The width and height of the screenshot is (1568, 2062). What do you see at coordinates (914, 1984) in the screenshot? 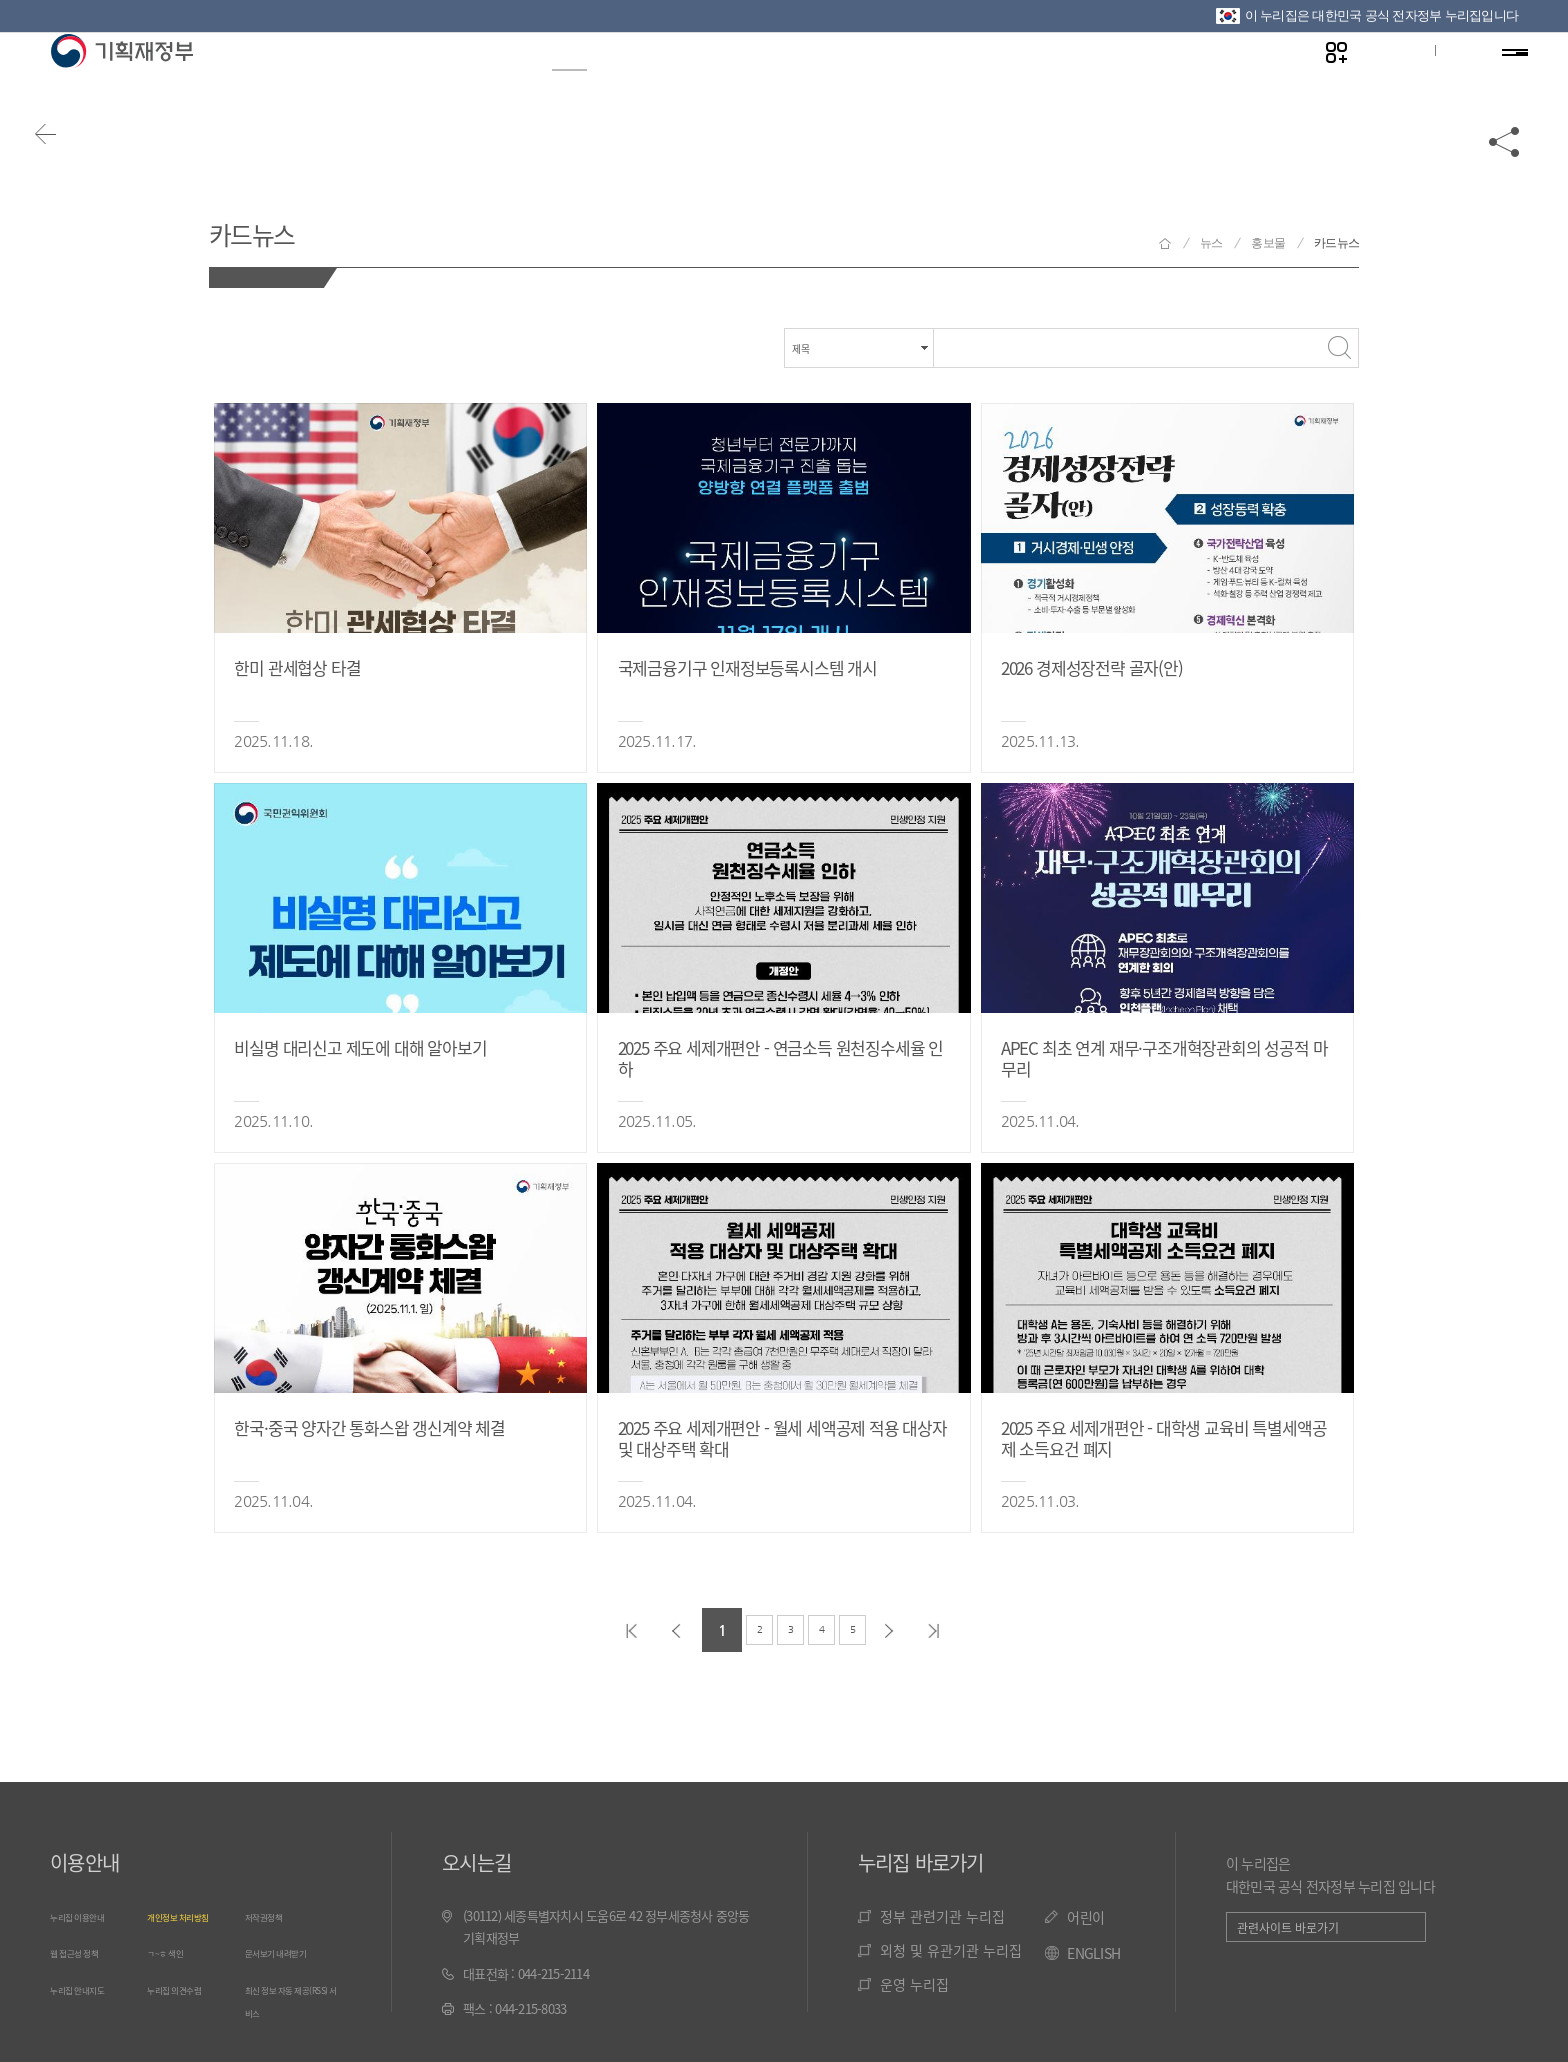
I see `운영 누리집` at bounding box center [914, 1984].